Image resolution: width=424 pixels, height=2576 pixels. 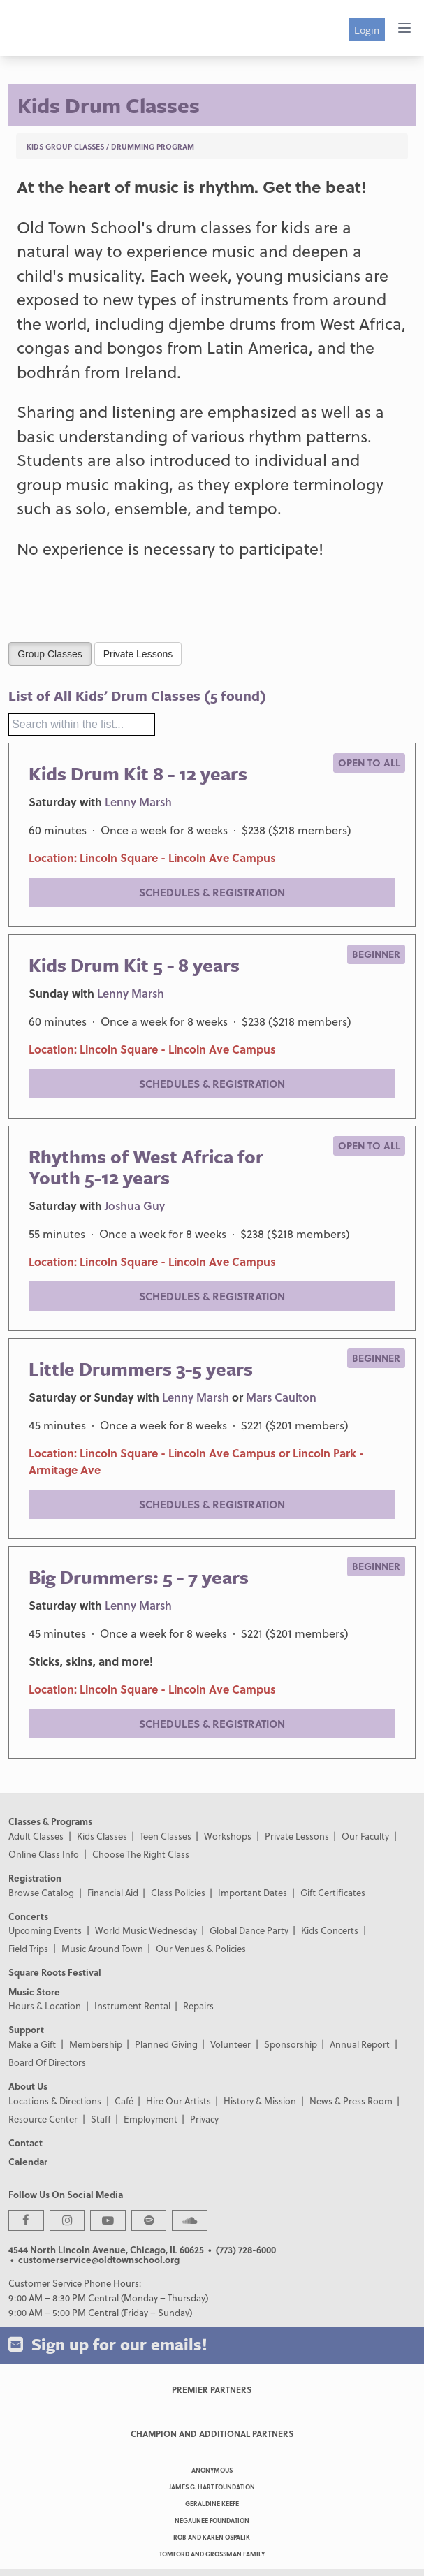 I want to click on Square Roots Festival, so click(x=54, y=1972).